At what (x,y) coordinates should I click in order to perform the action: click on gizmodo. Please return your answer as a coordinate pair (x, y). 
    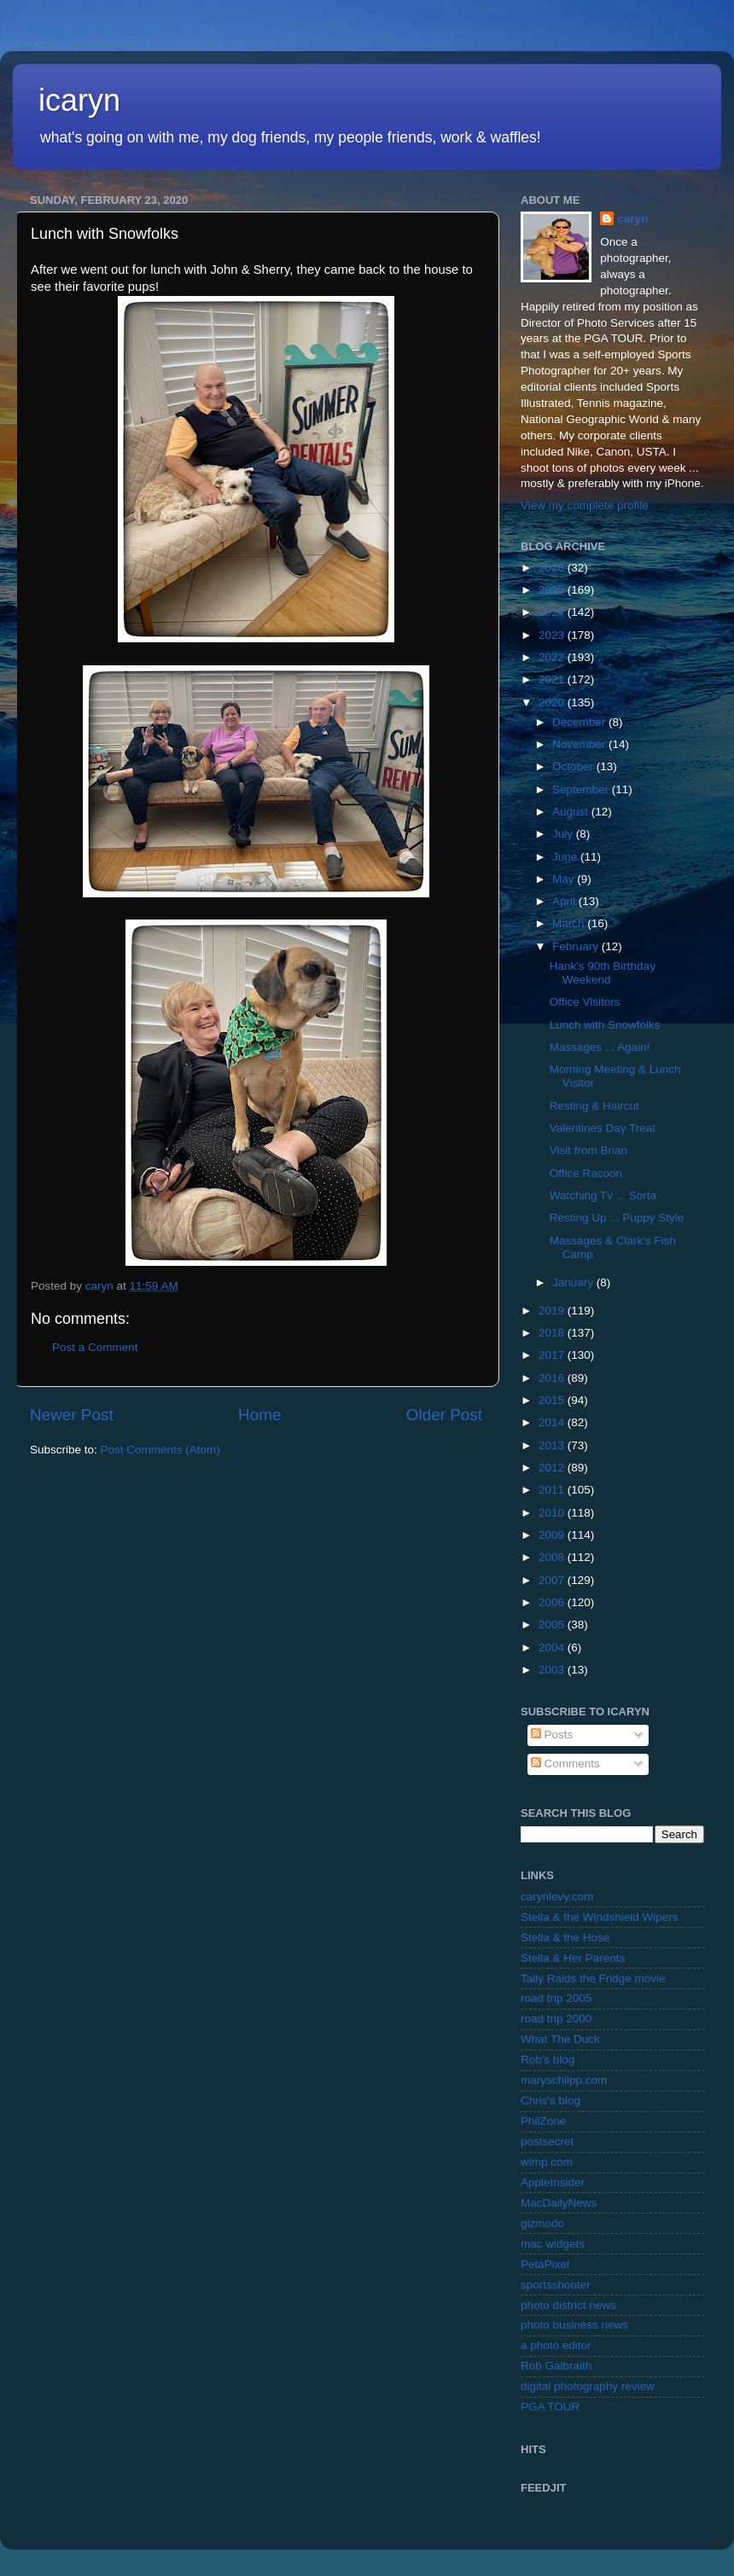
    Looking at the image, I should click on (542, 2223).